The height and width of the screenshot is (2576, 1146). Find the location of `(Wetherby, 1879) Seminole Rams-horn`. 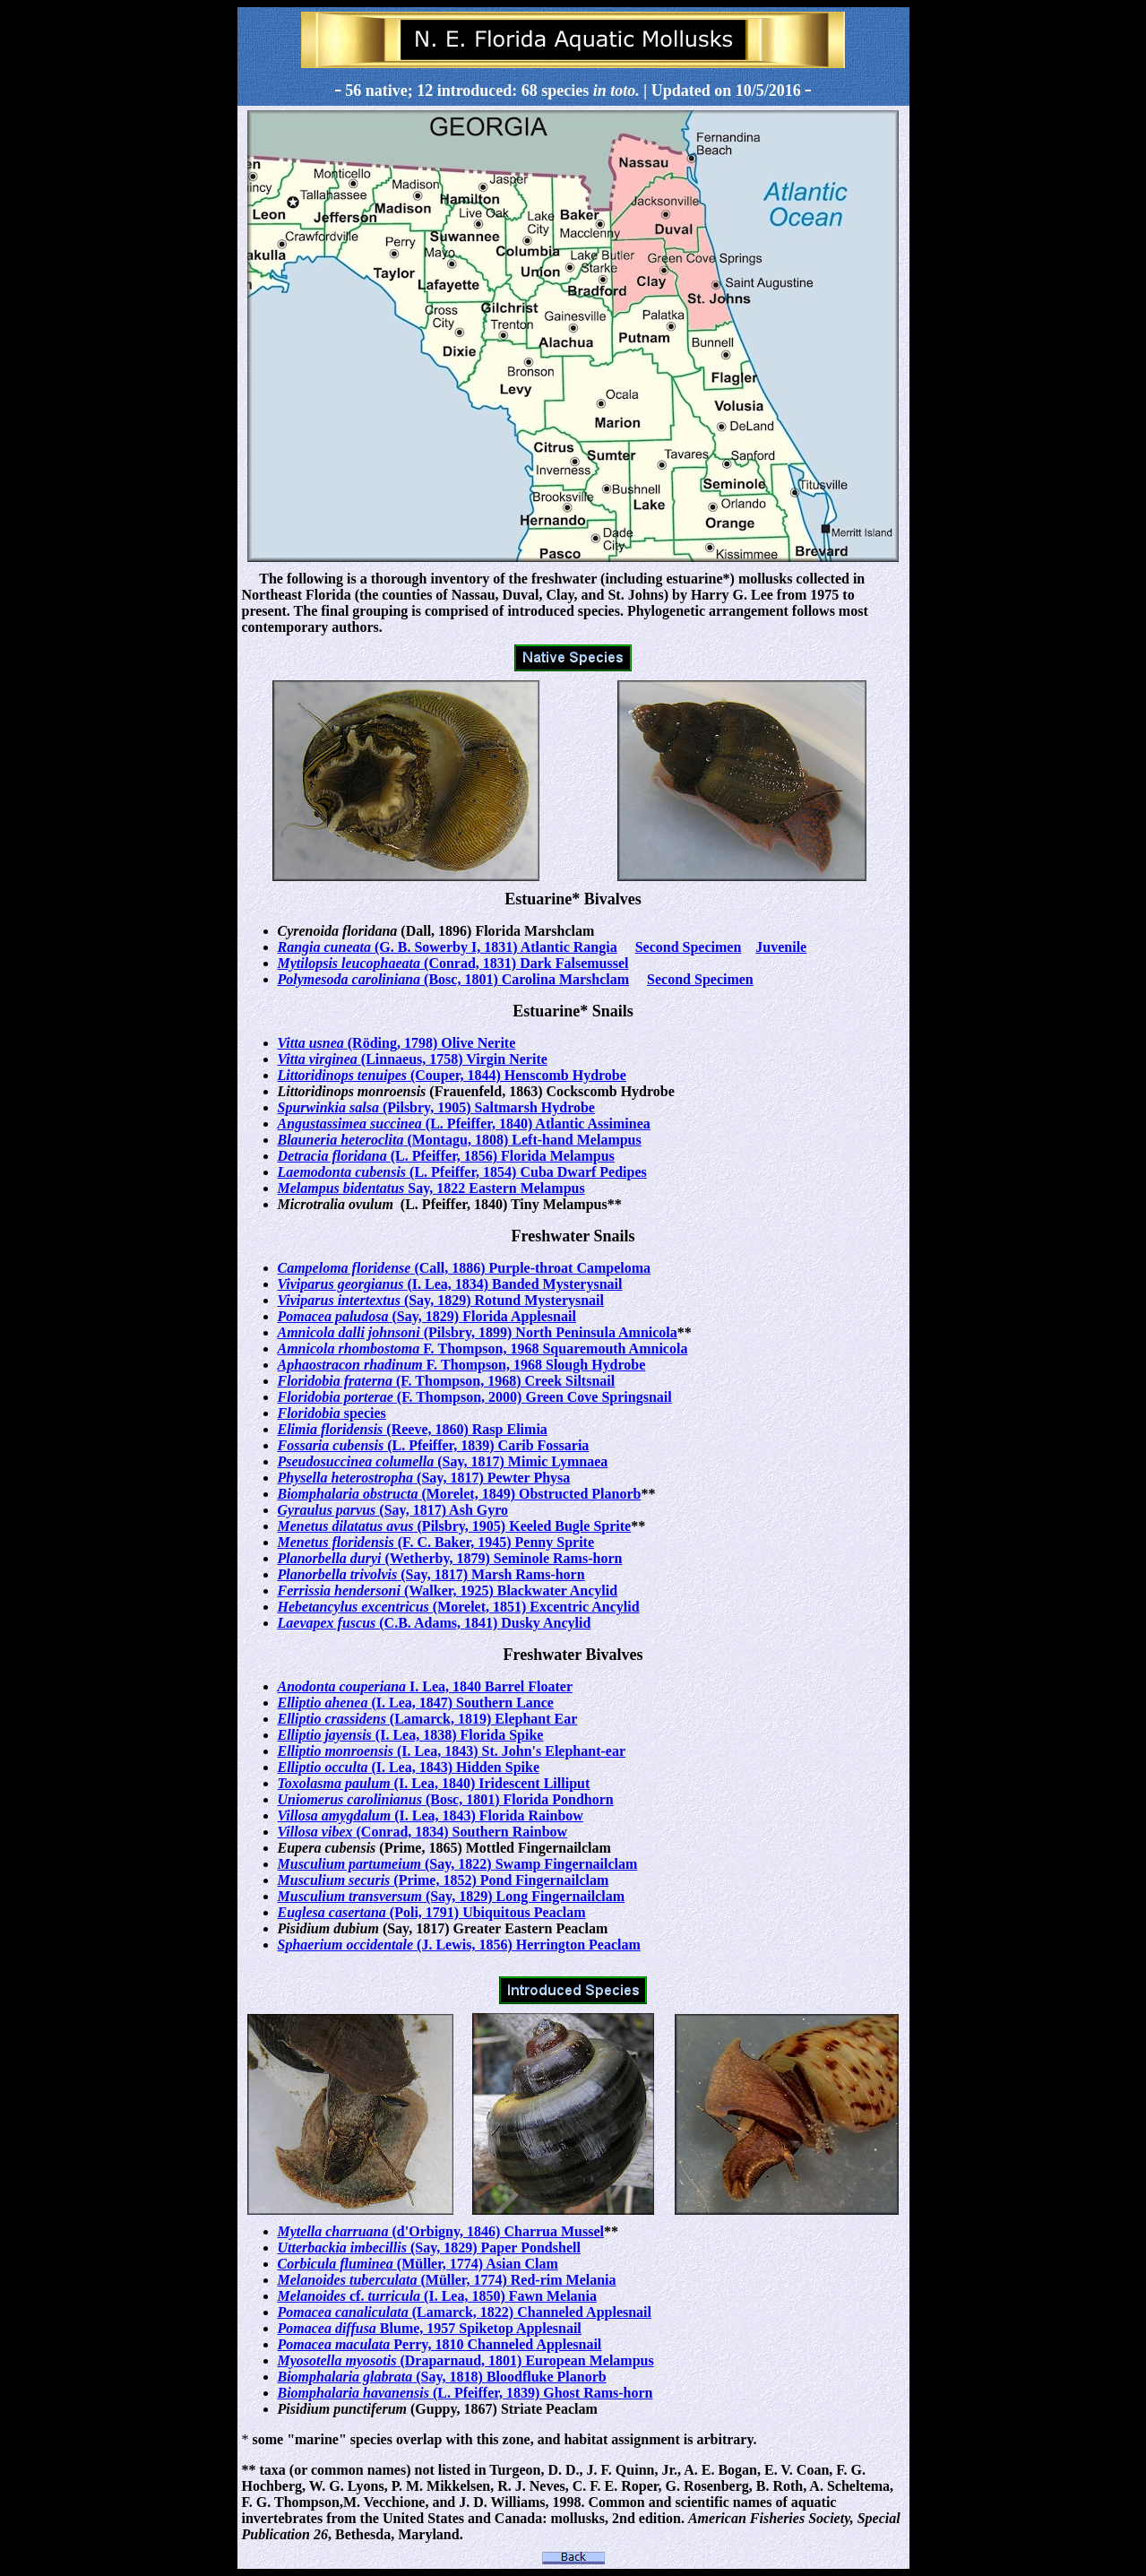

(Wetherby, 1879) Seminole Rams-horn is located at coordinates (450, 1558).